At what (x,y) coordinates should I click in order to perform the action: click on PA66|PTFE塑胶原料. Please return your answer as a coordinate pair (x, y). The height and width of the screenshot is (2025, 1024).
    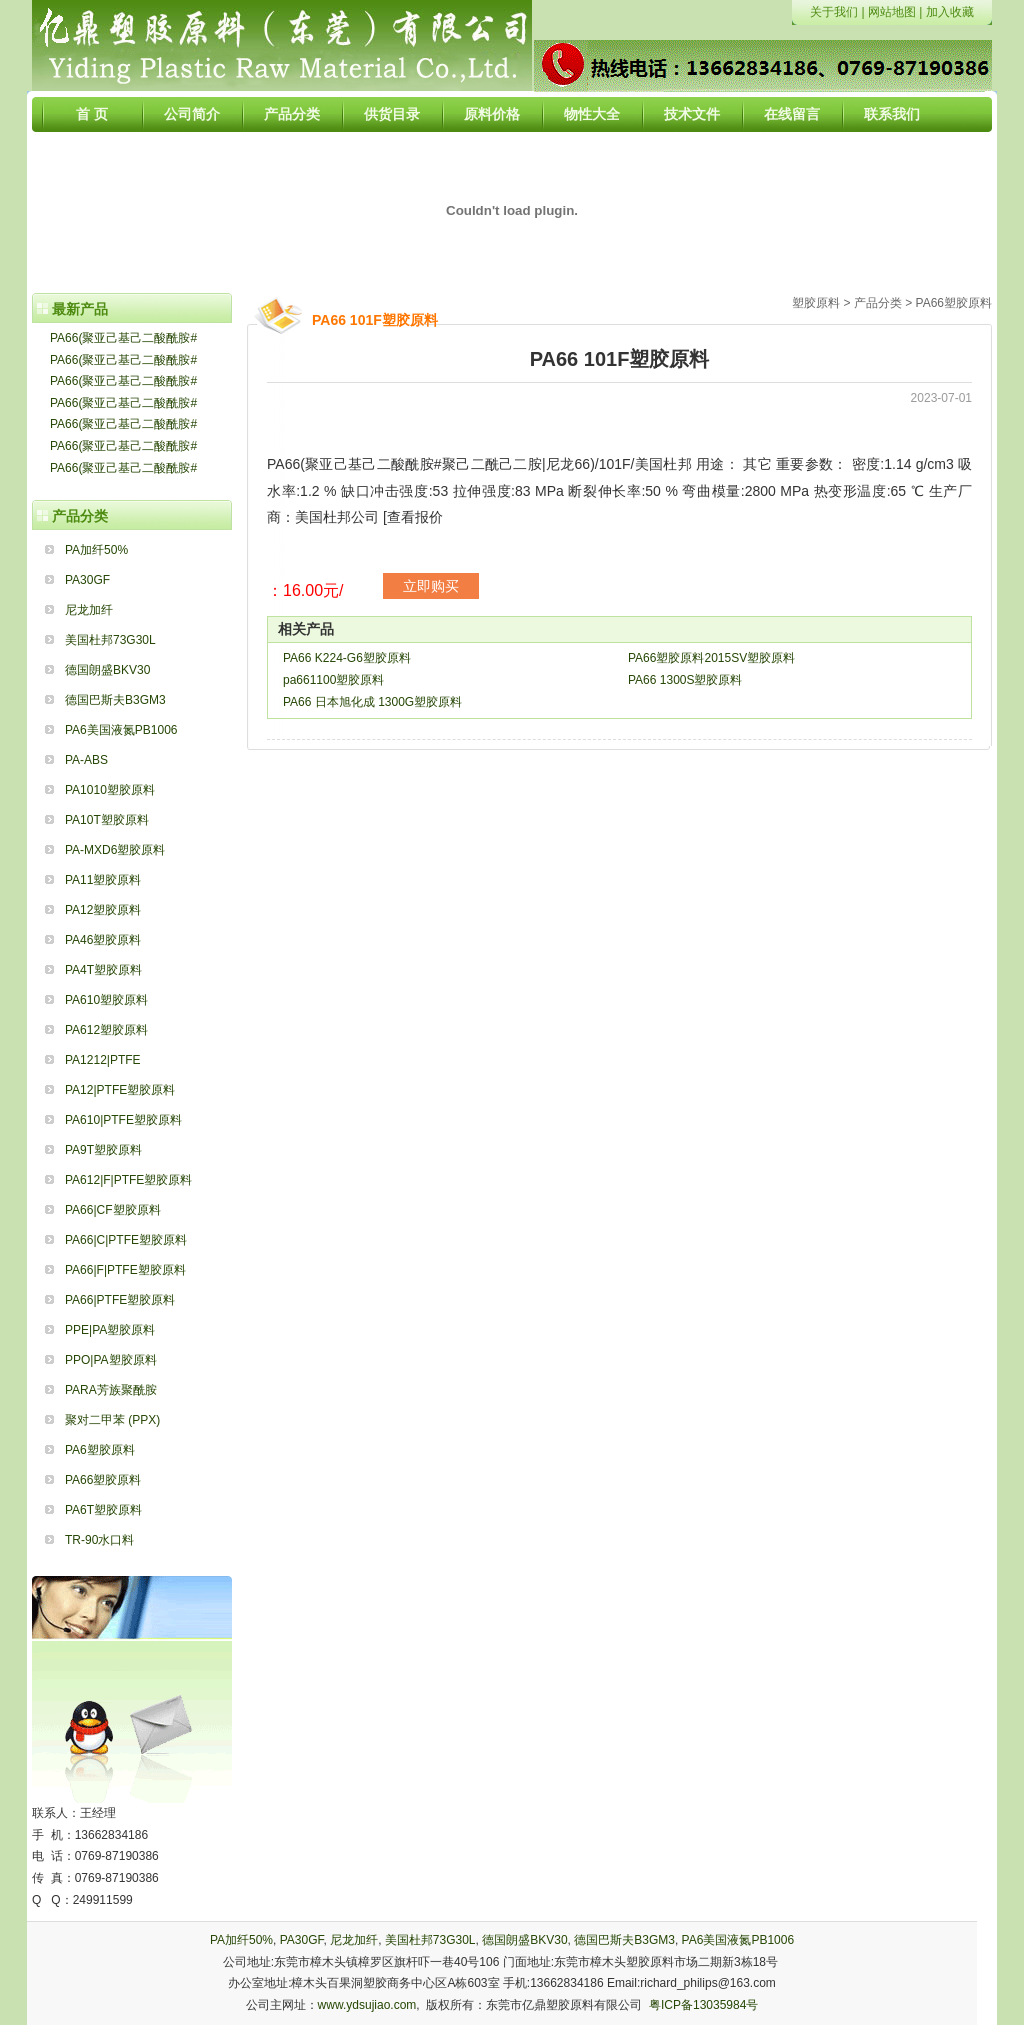
    Looking at the image, I should click on (120, 1300).